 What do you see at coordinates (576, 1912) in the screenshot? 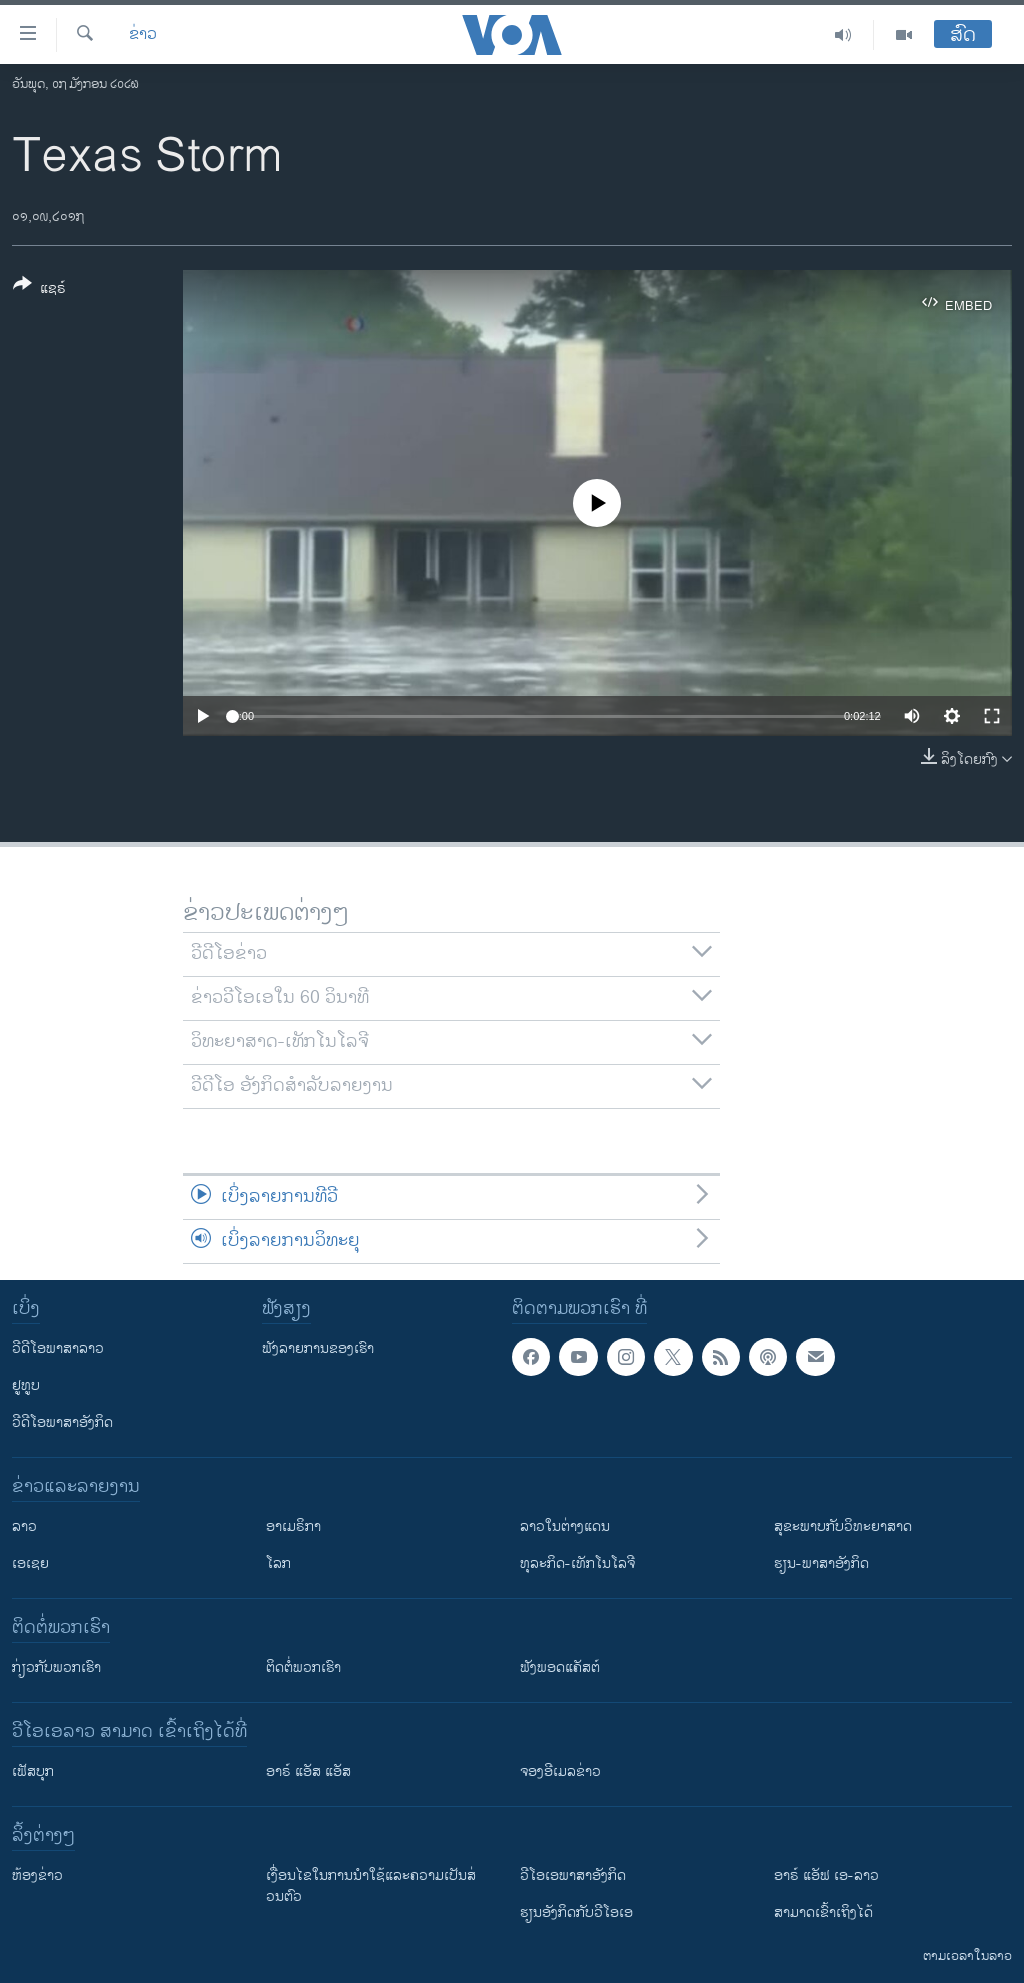
I see `​ຮຽນ​ອັງ​ກິດ​ກັບ​ວີ​ໂອ​ເອ` at bounding box center [576, 1912].